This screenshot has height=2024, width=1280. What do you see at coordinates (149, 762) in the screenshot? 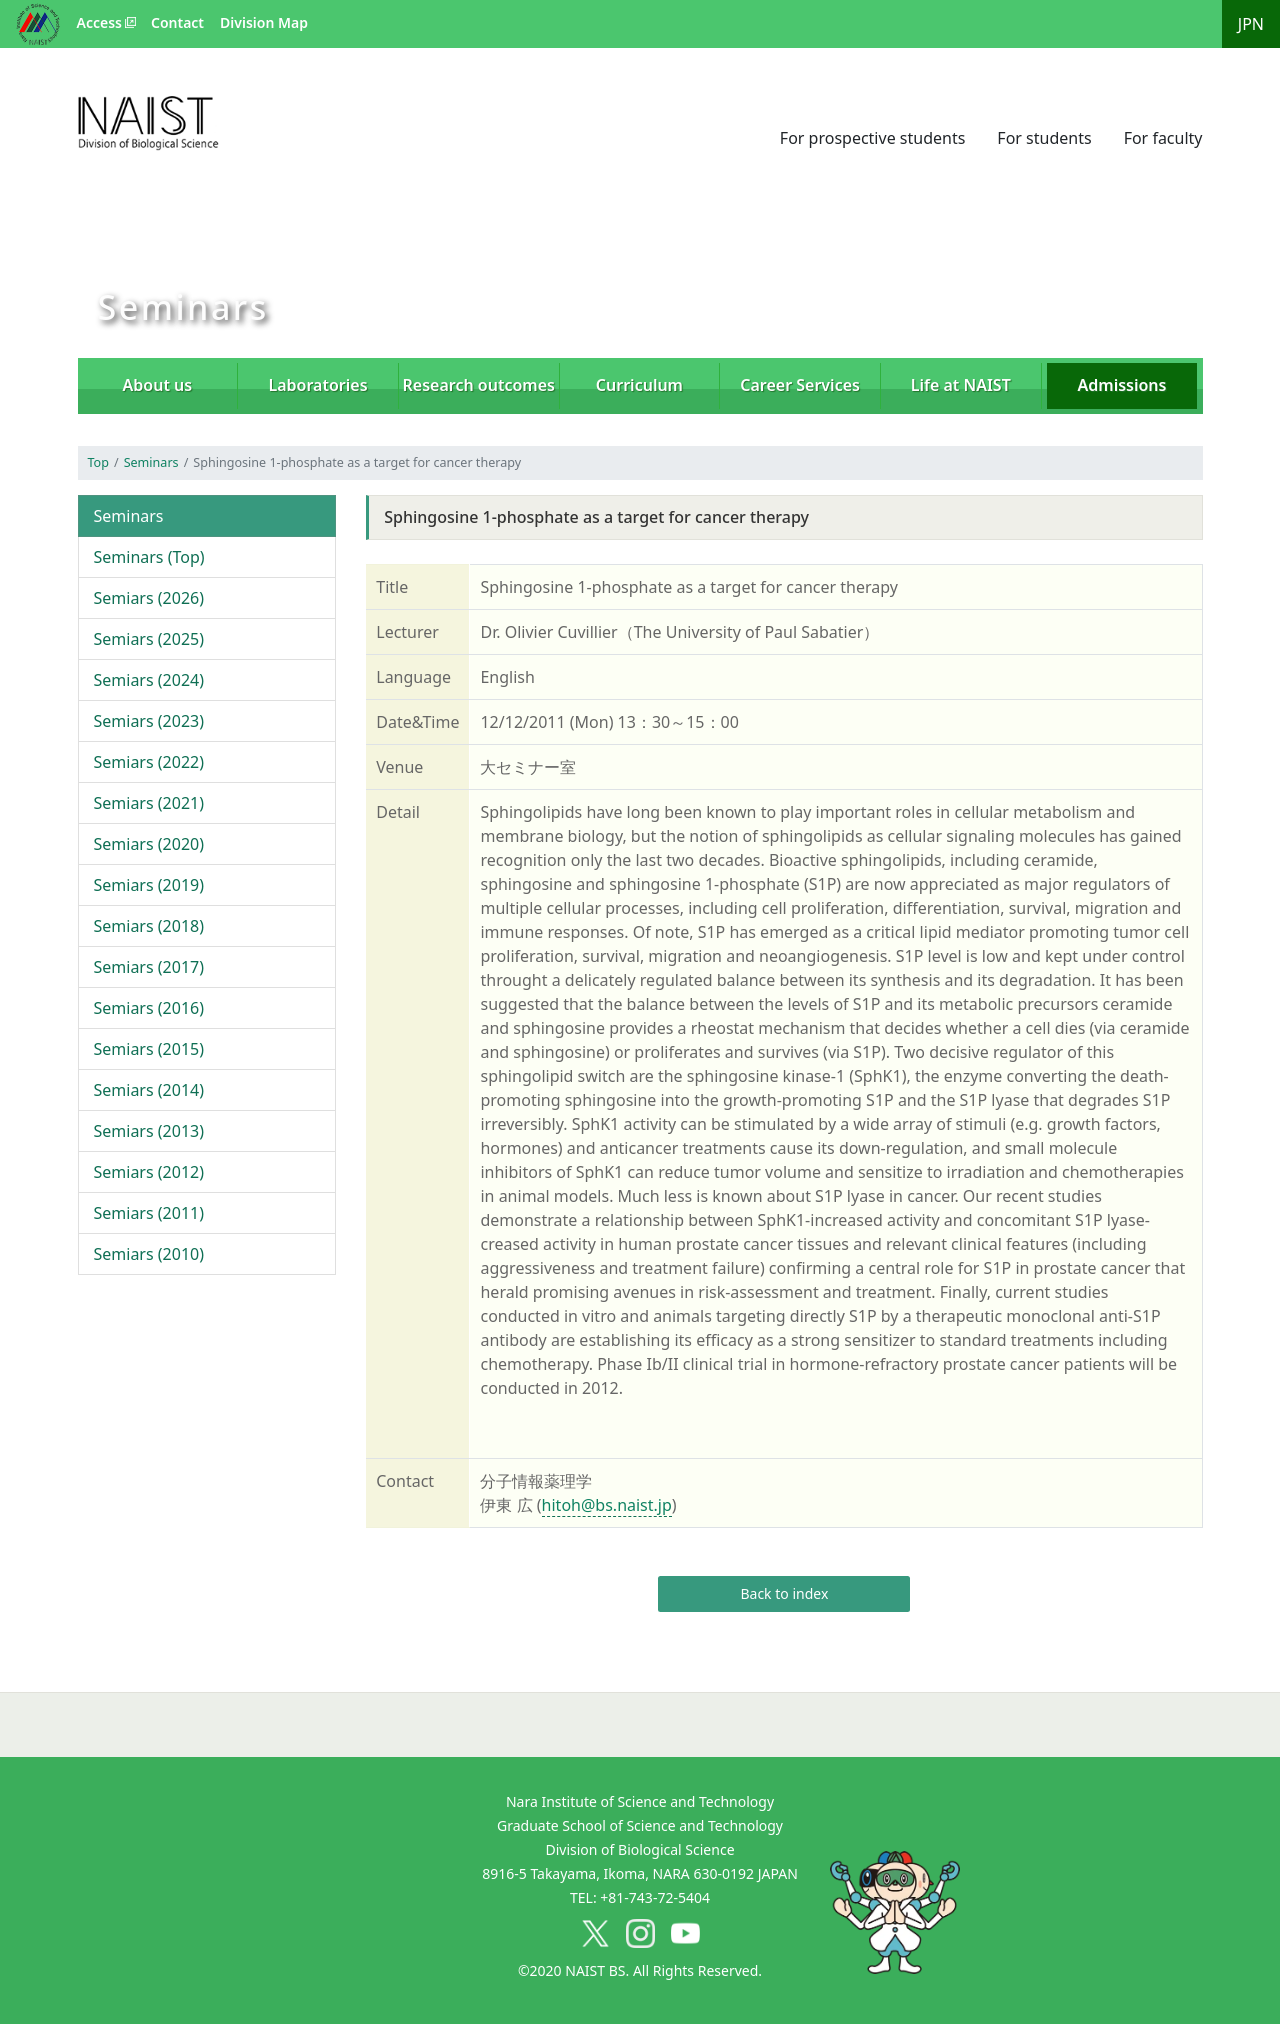
I see `Semiars (2022)` at bounding box center [149, 762].